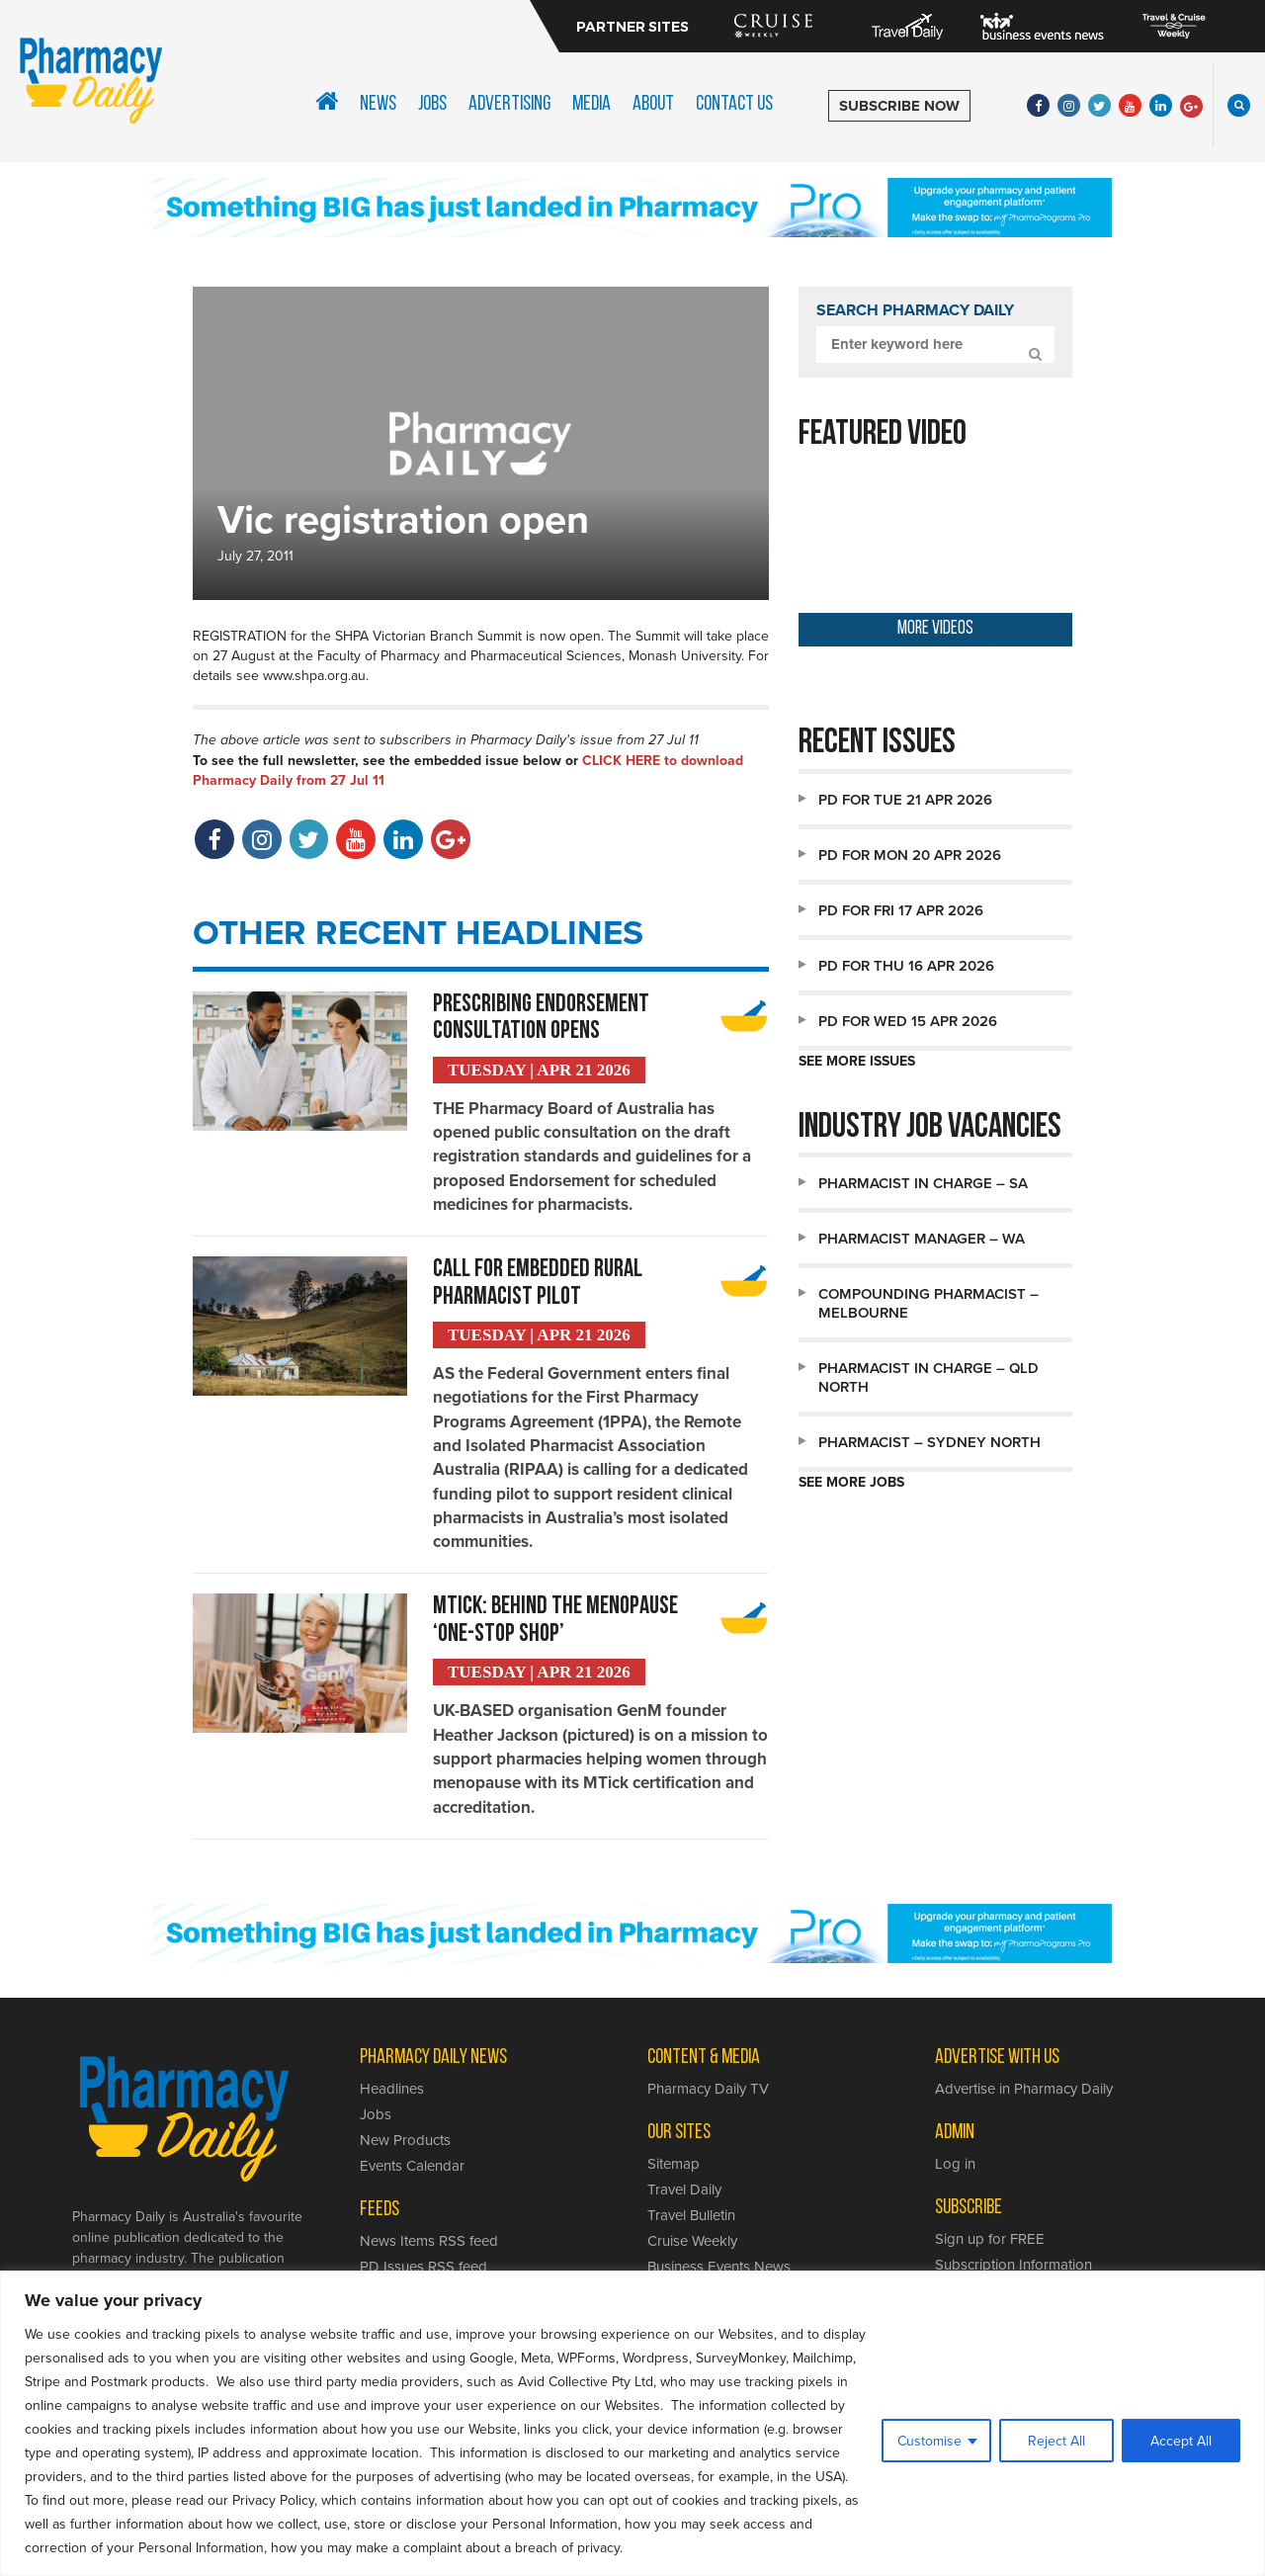 The height and width of the screenshot is (2576, 1265). Describe the element at coordinates (412, 2170) in the screenshot. I see `Events Calendar` at that location.